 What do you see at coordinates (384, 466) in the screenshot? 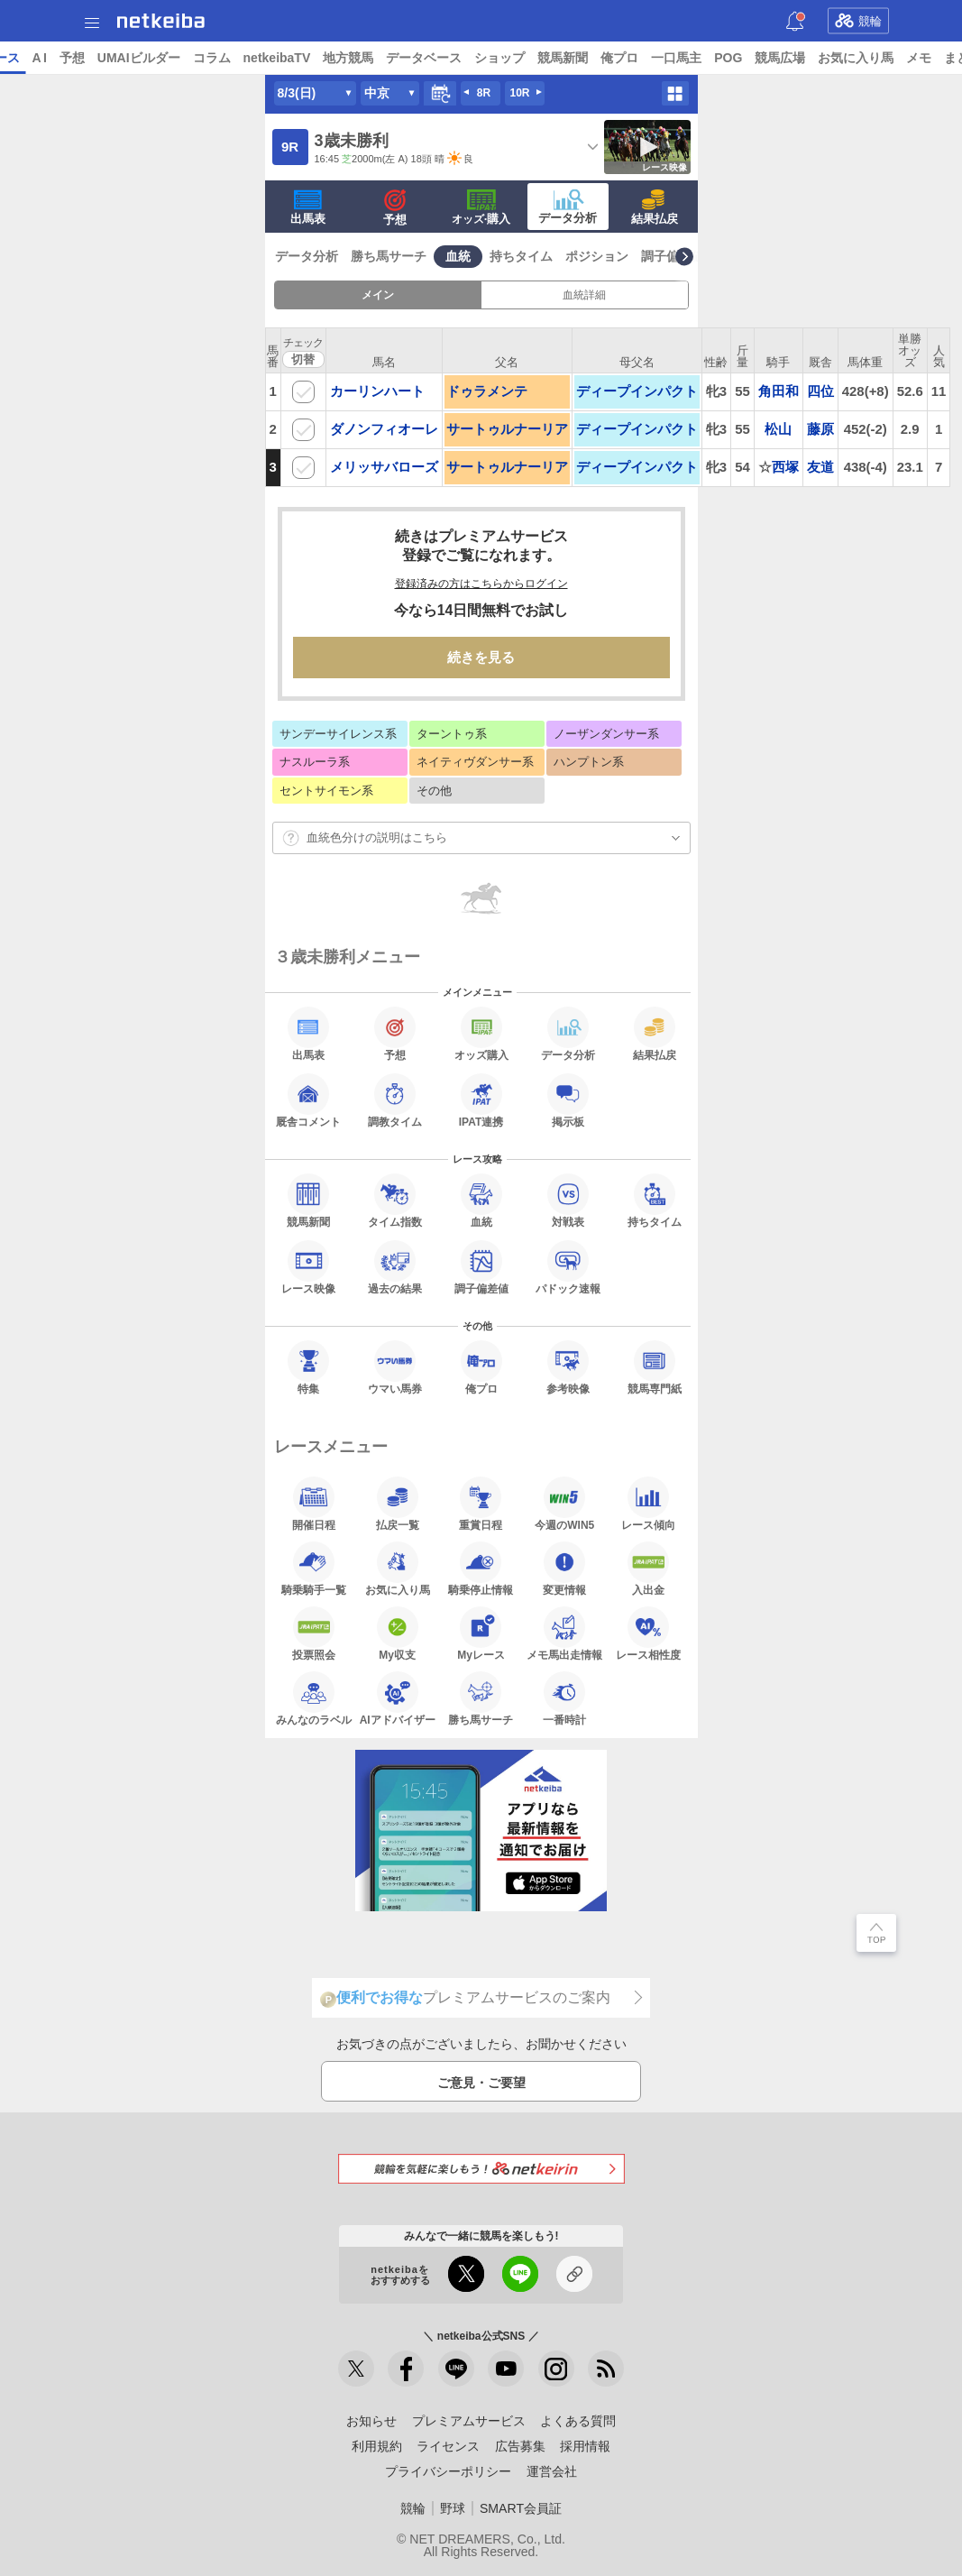
I see `メリッサバローズ` at bounding box center [384, 466].